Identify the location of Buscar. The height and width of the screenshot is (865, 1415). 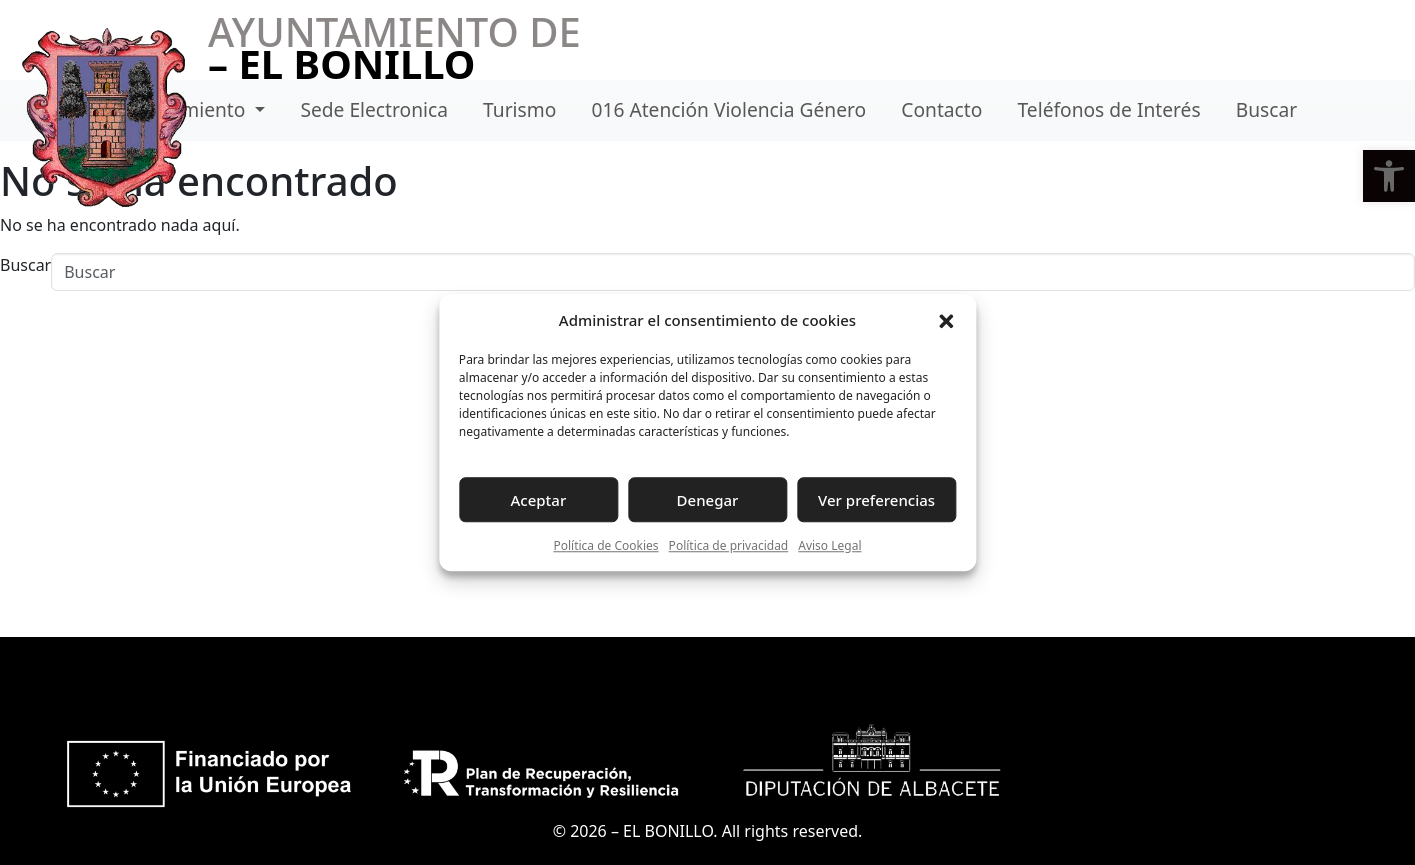
(1266, 109).